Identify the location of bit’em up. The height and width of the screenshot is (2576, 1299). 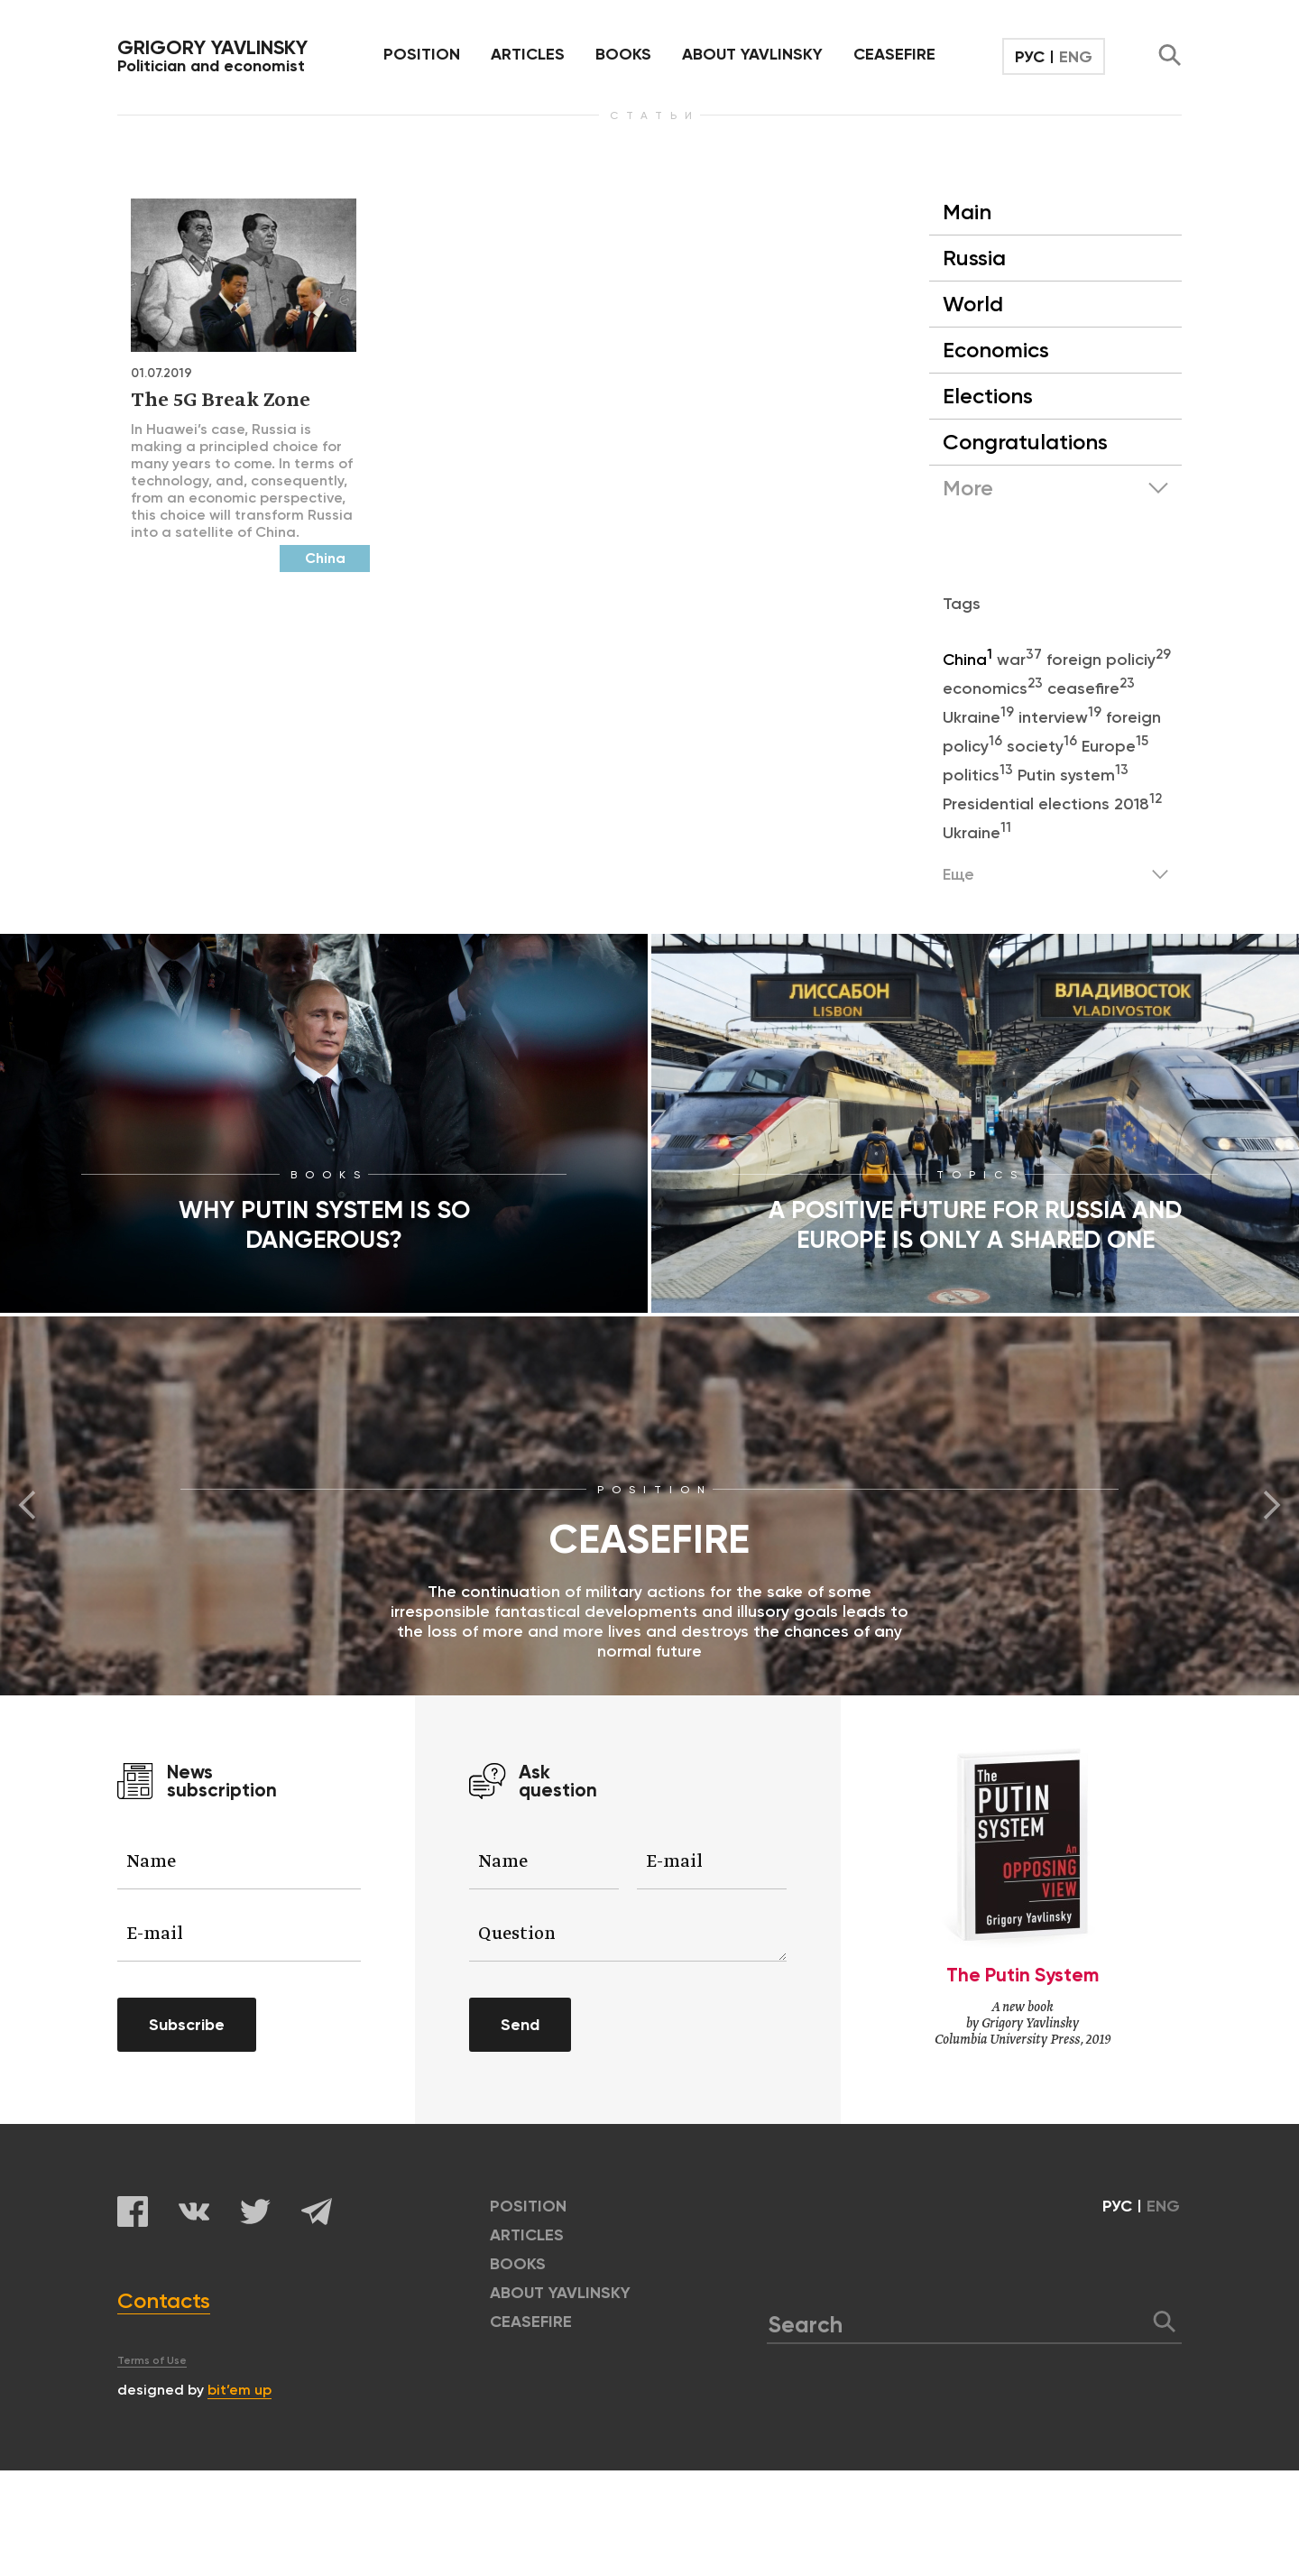
(239, 2389).